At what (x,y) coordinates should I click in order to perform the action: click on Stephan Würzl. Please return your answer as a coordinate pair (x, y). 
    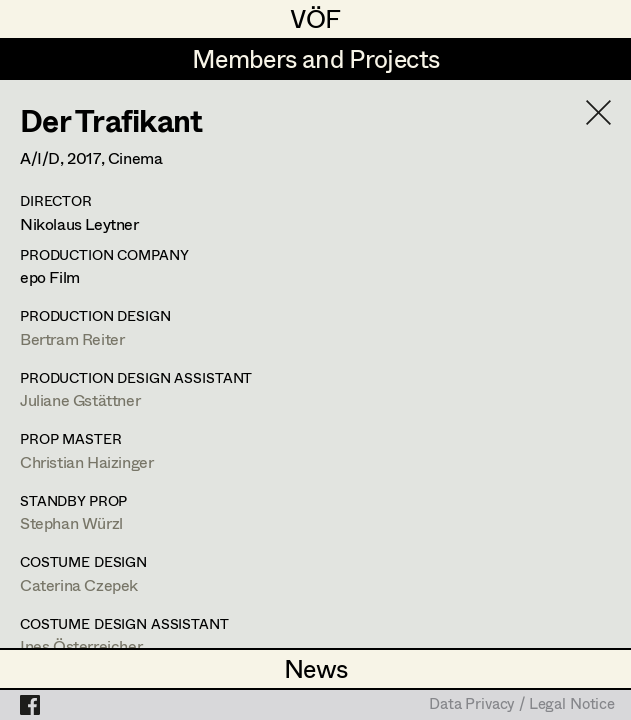
    Looking at the image, I should click on (71, 522).